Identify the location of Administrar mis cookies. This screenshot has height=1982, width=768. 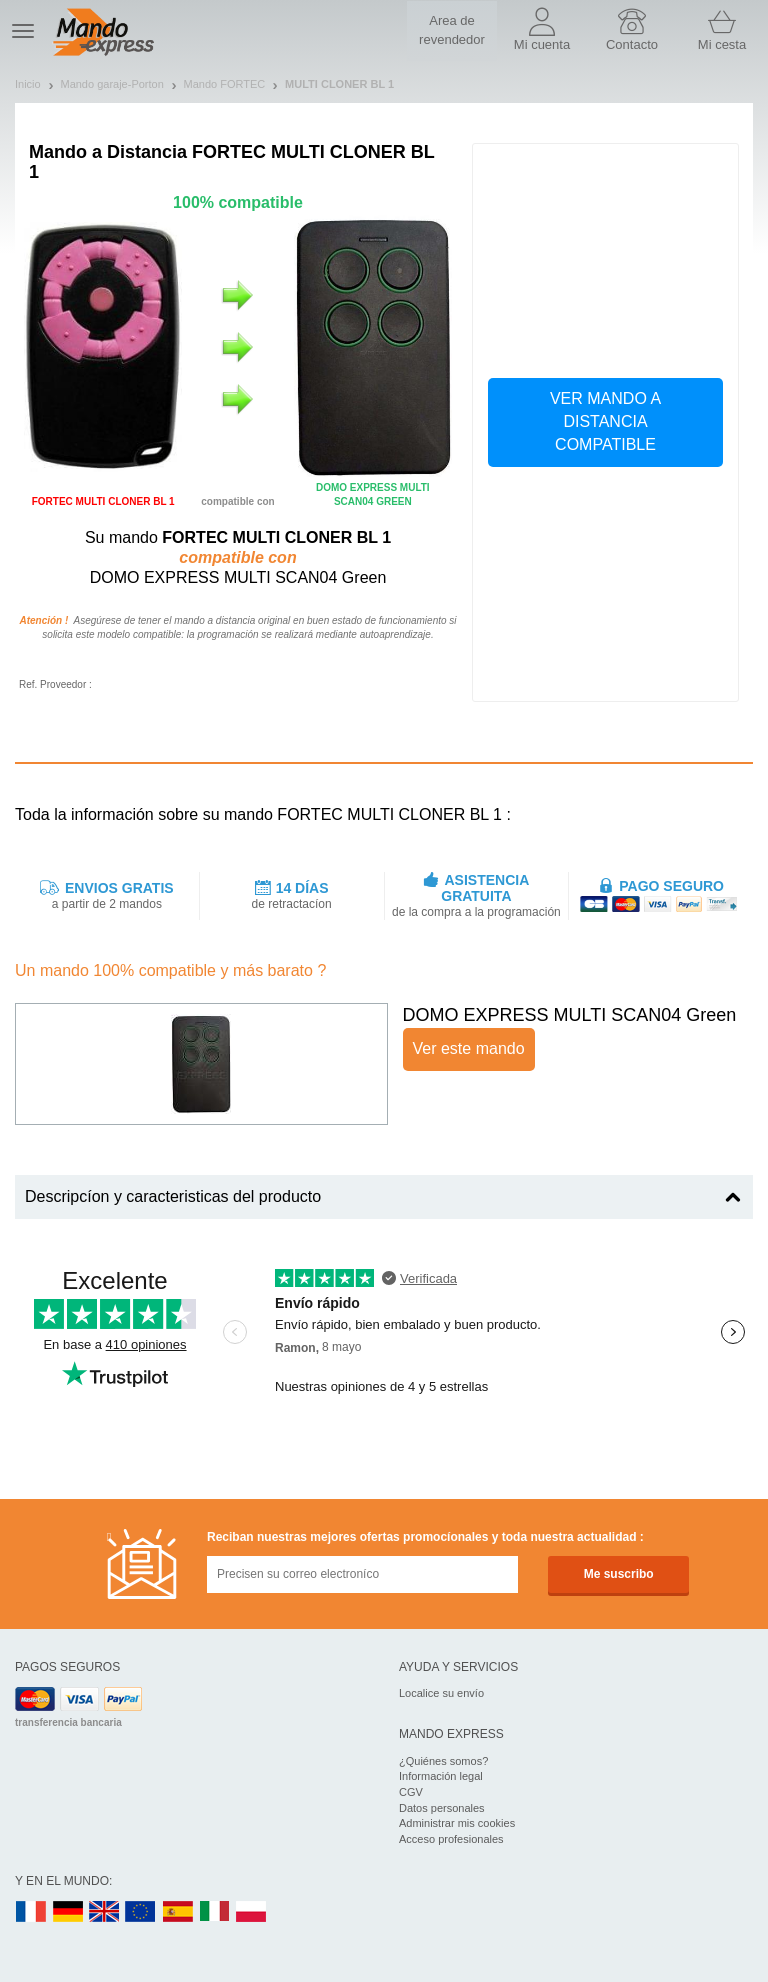
(457, 1823).